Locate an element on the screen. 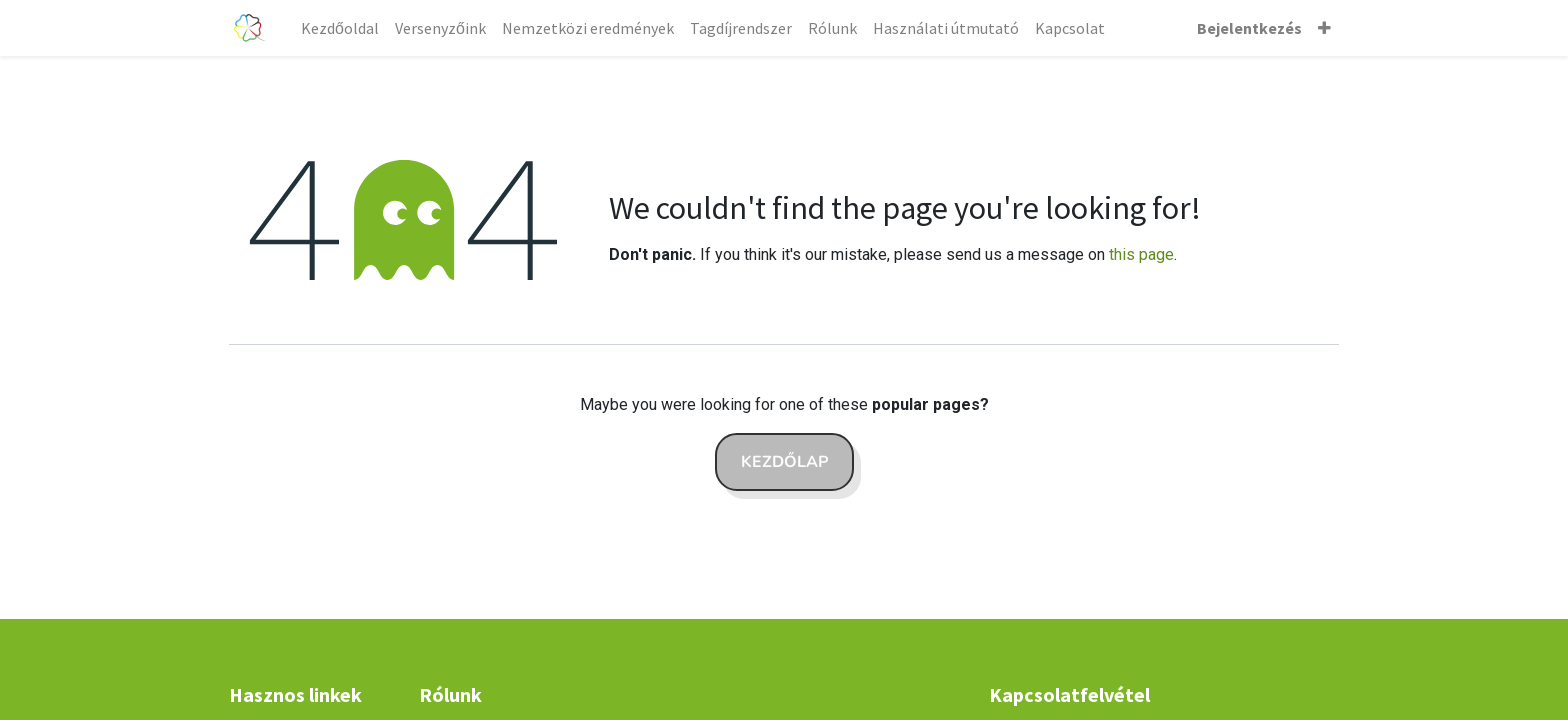 This screenshot has width=1568, height=720. Bejelentkezés is located at coordinates (1249, 28).